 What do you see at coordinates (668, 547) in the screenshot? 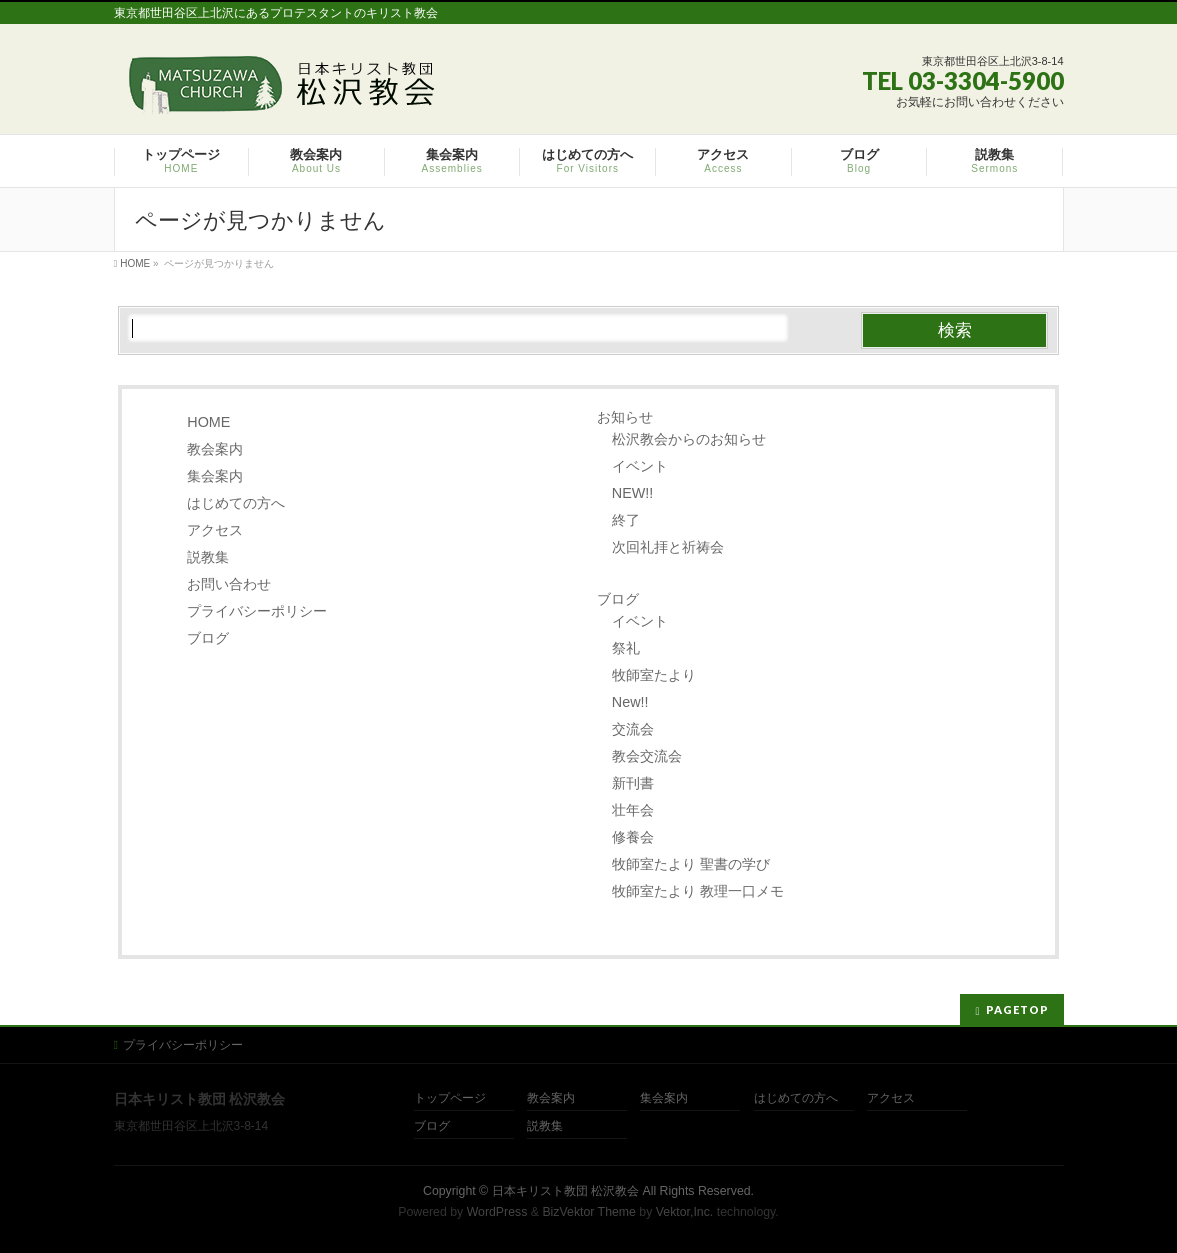
I see `次回礼拝と祈祷会` at bounding box center [668, 547].